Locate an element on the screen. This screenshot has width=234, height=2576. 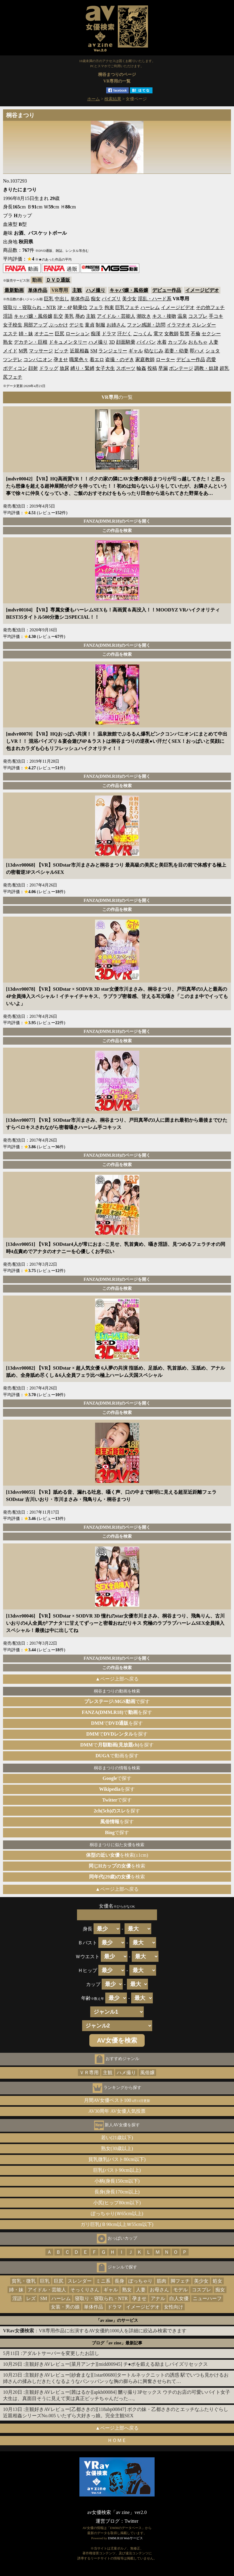
メイド is located at coordinates (10, 350).